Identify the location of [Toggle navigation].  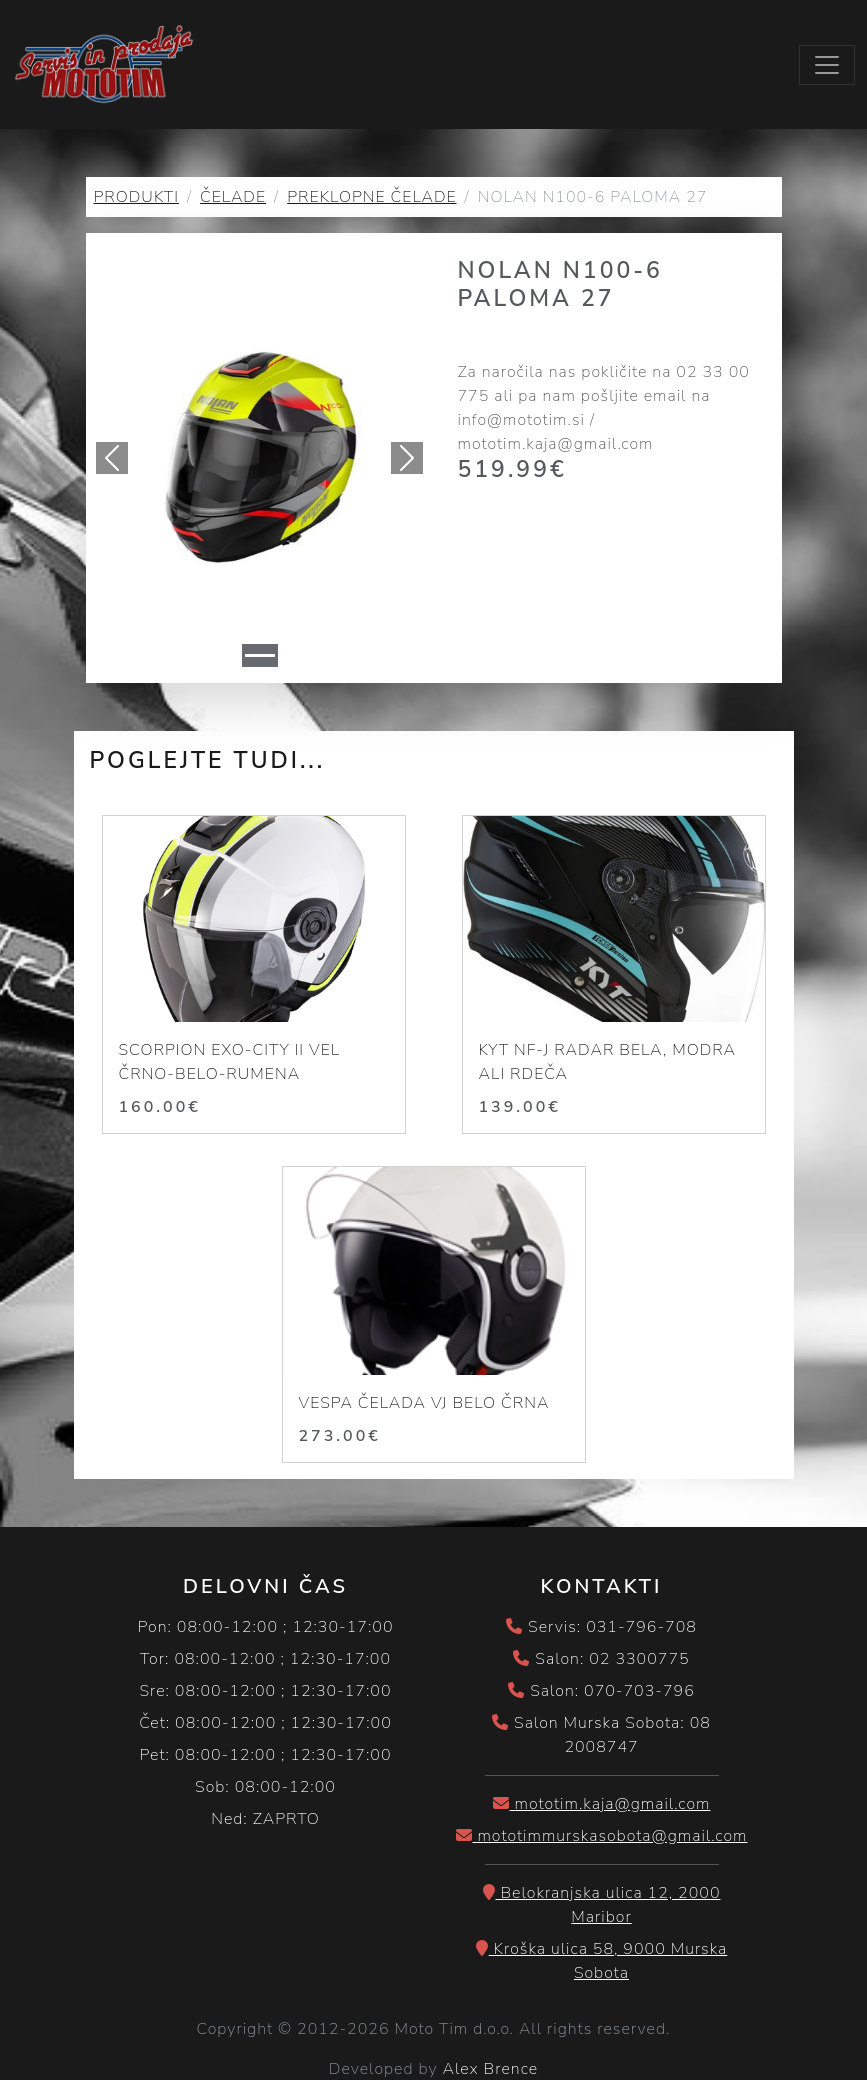
(827, 66).